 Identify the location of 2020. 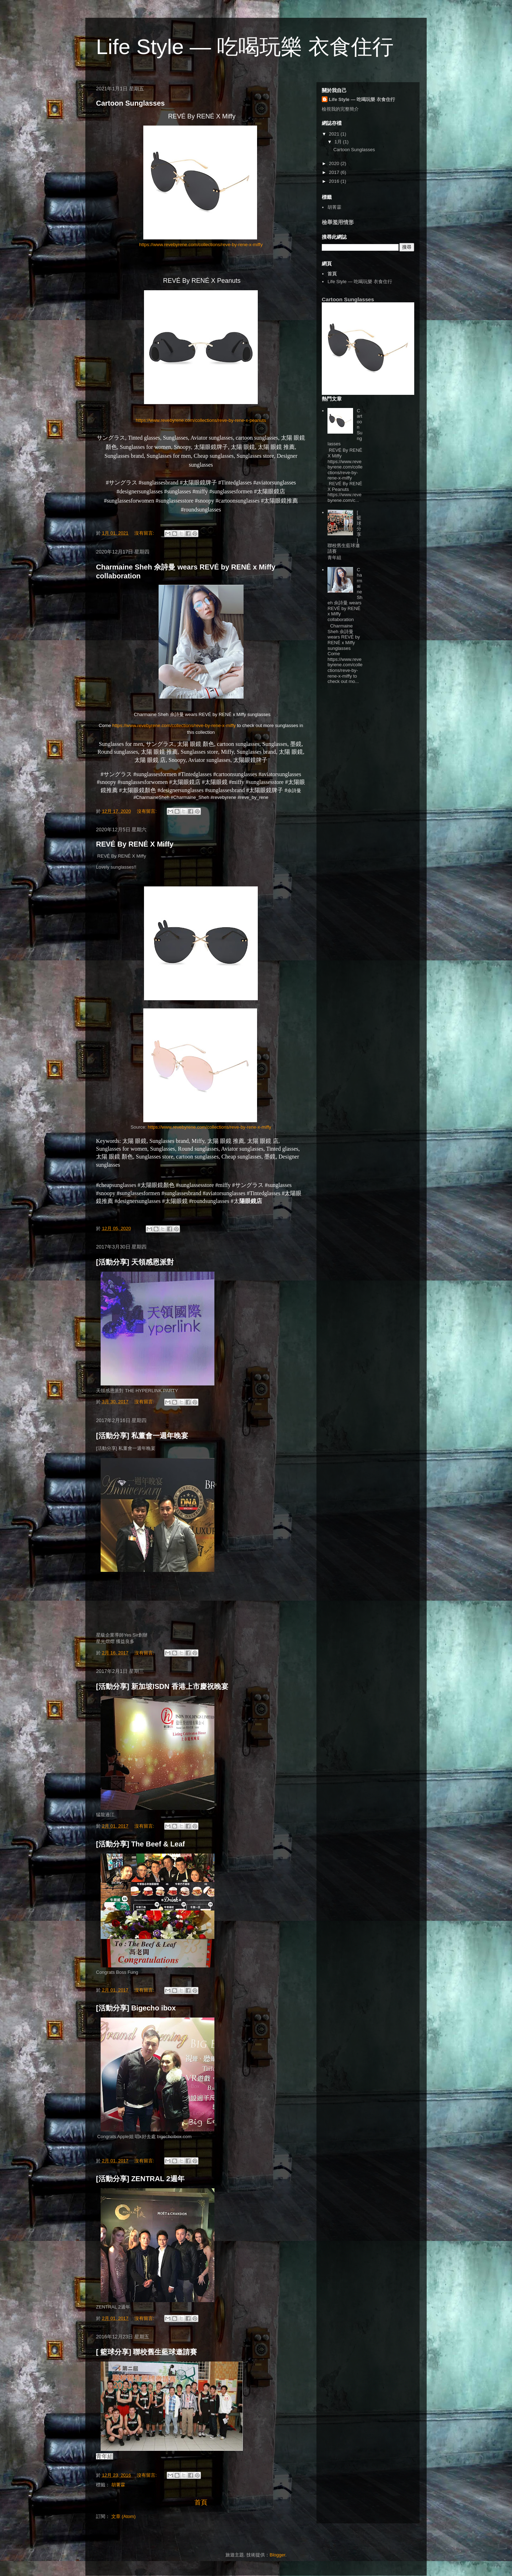
(335, 163).